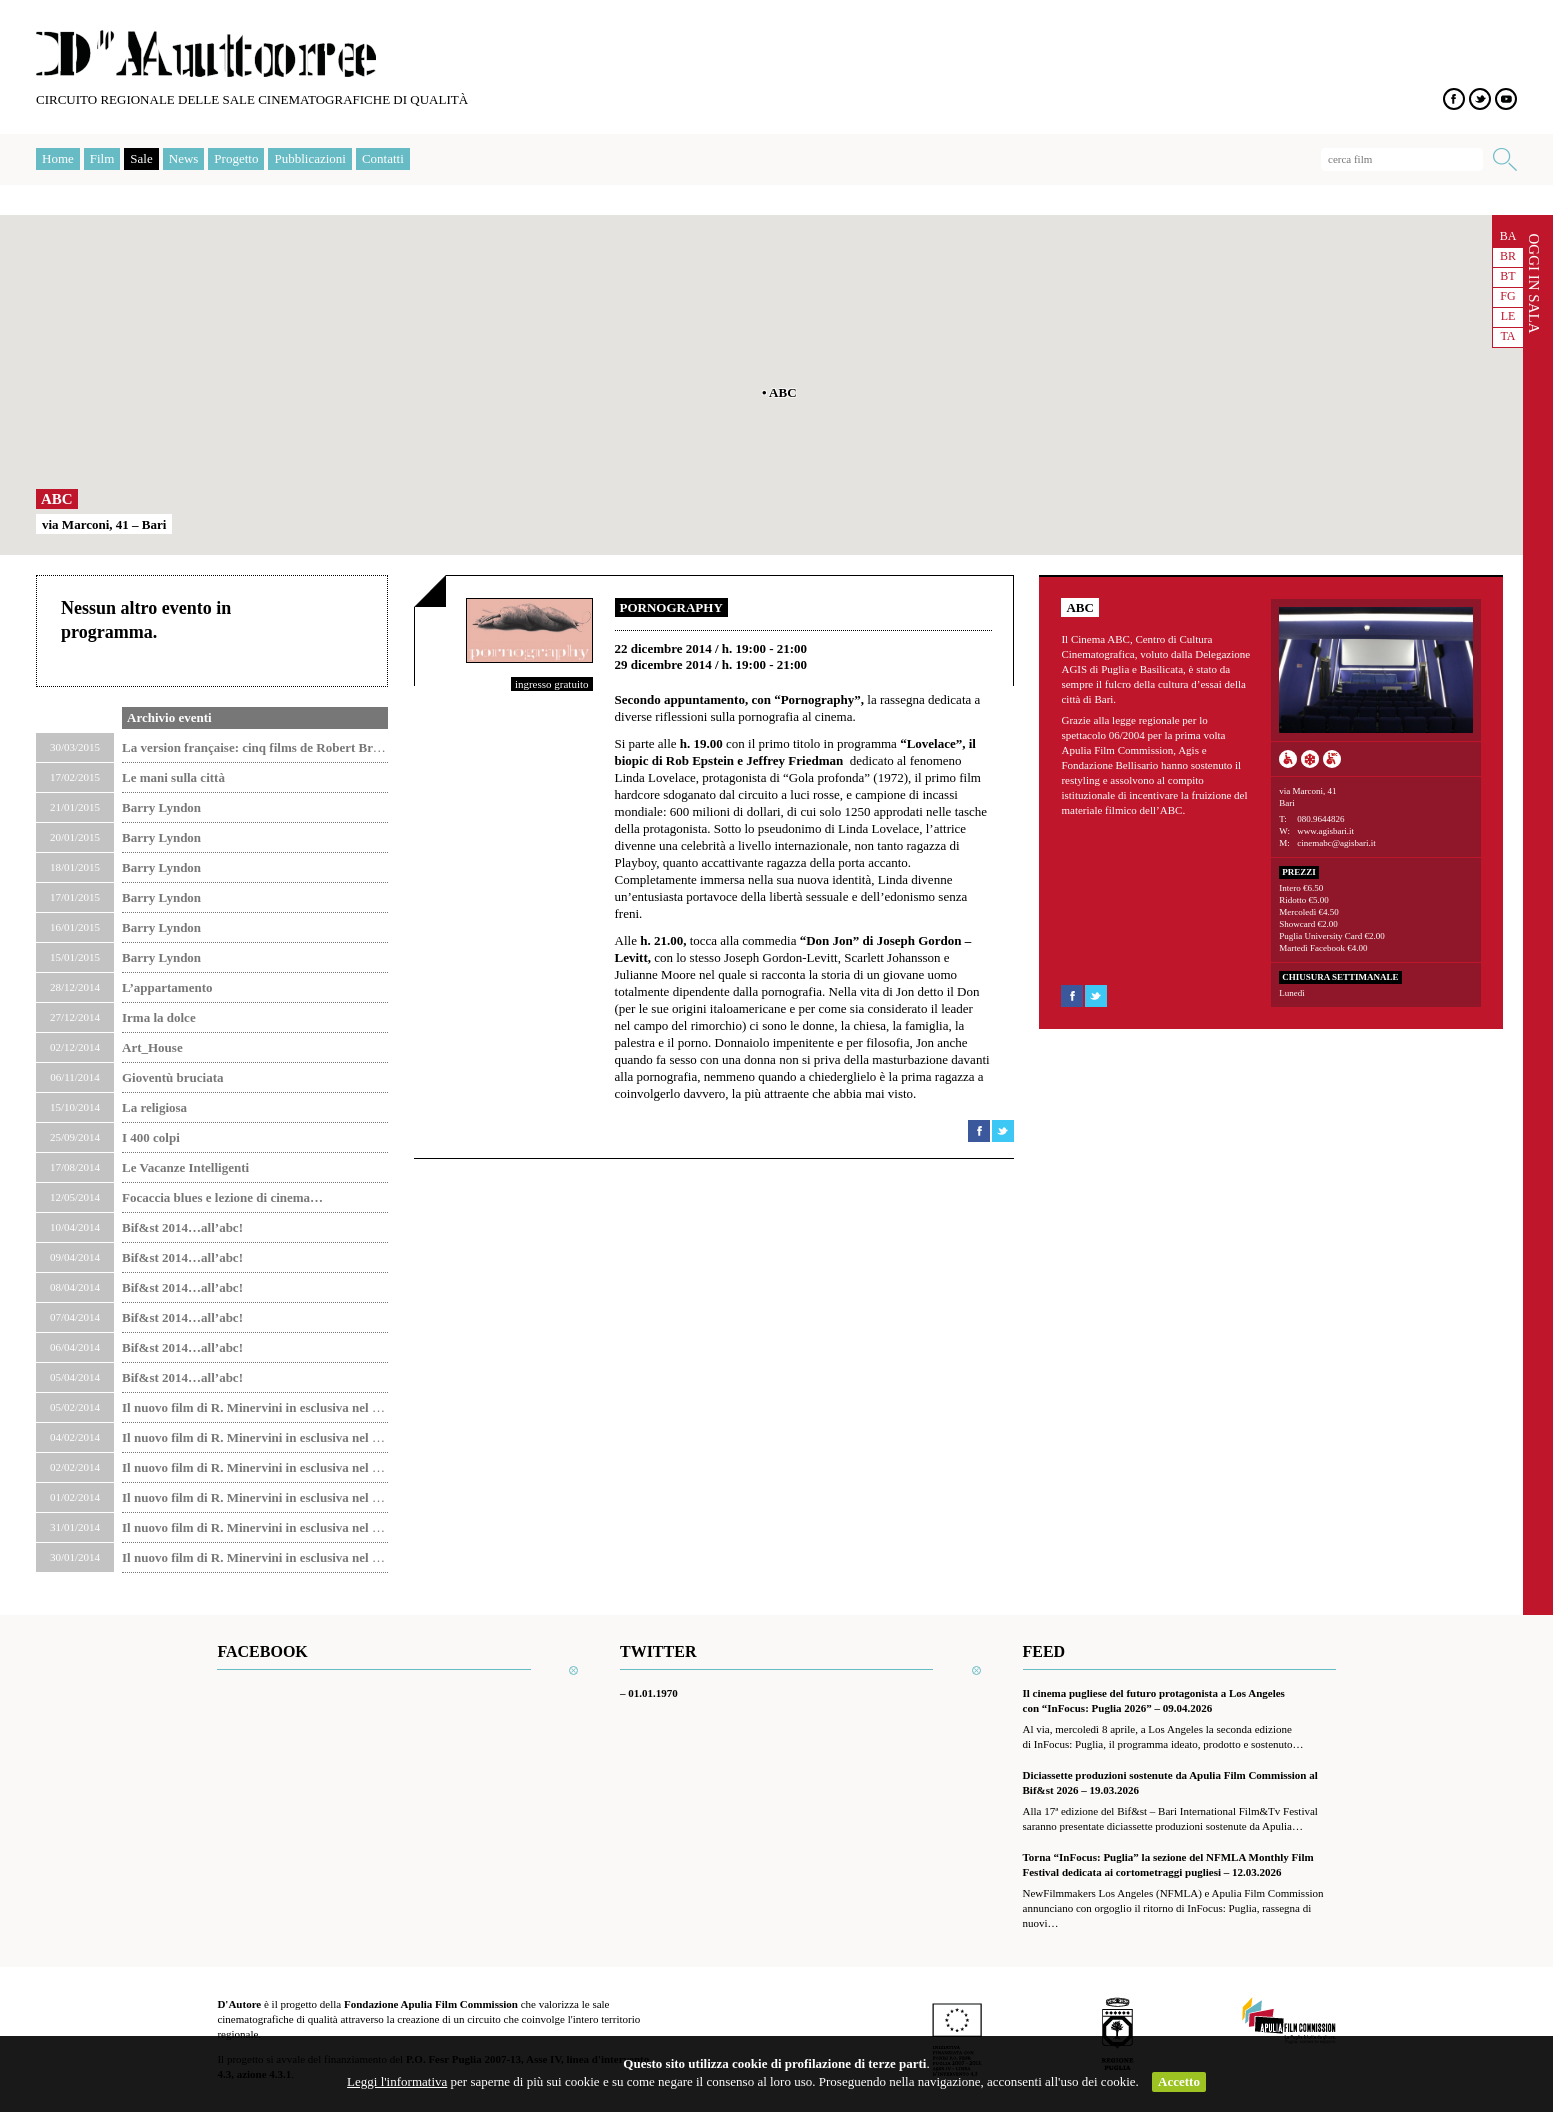 This screenshot has width=1553, height=2112. What do you see at coordinates (141, 158) in the screenshot?
I see `Sale` at bounding box center [141, 158].